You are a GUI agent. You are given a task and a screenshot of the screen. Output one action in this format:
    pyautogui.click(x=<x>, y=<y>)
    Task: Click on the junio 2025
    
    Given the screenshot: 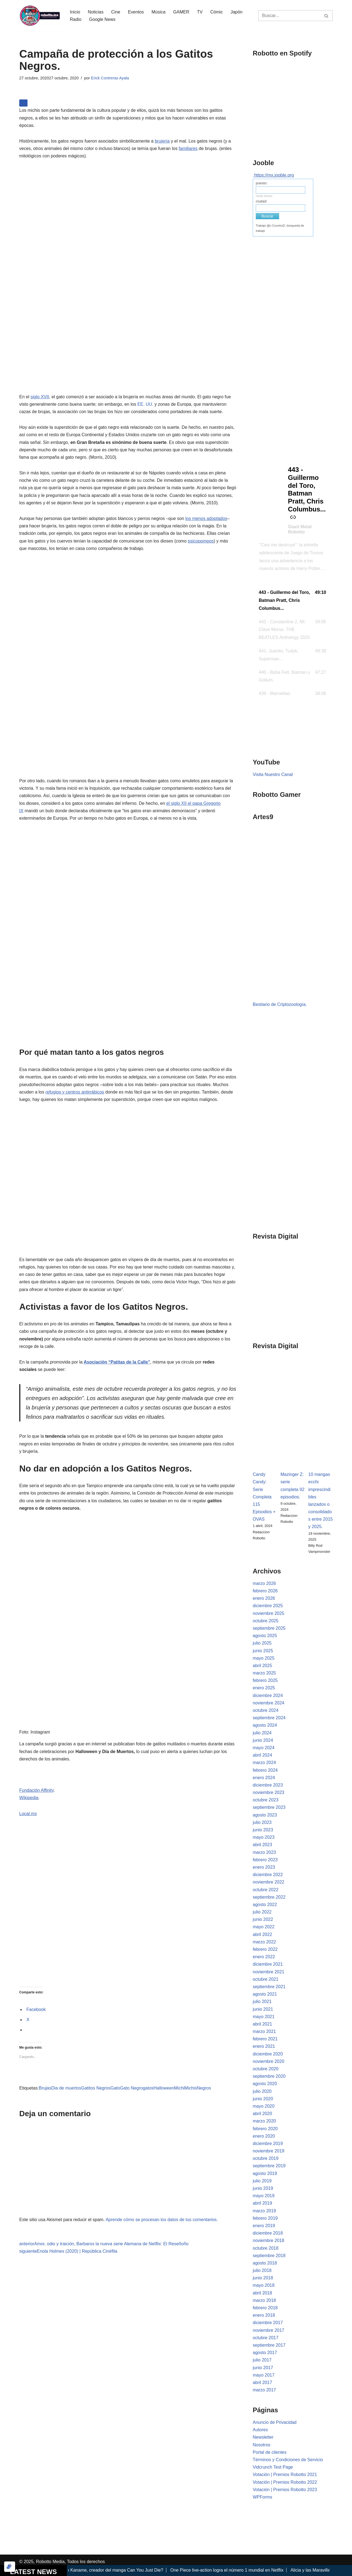 What is the action you would take?
    pyautogui.click(x=263, y=1650)
    